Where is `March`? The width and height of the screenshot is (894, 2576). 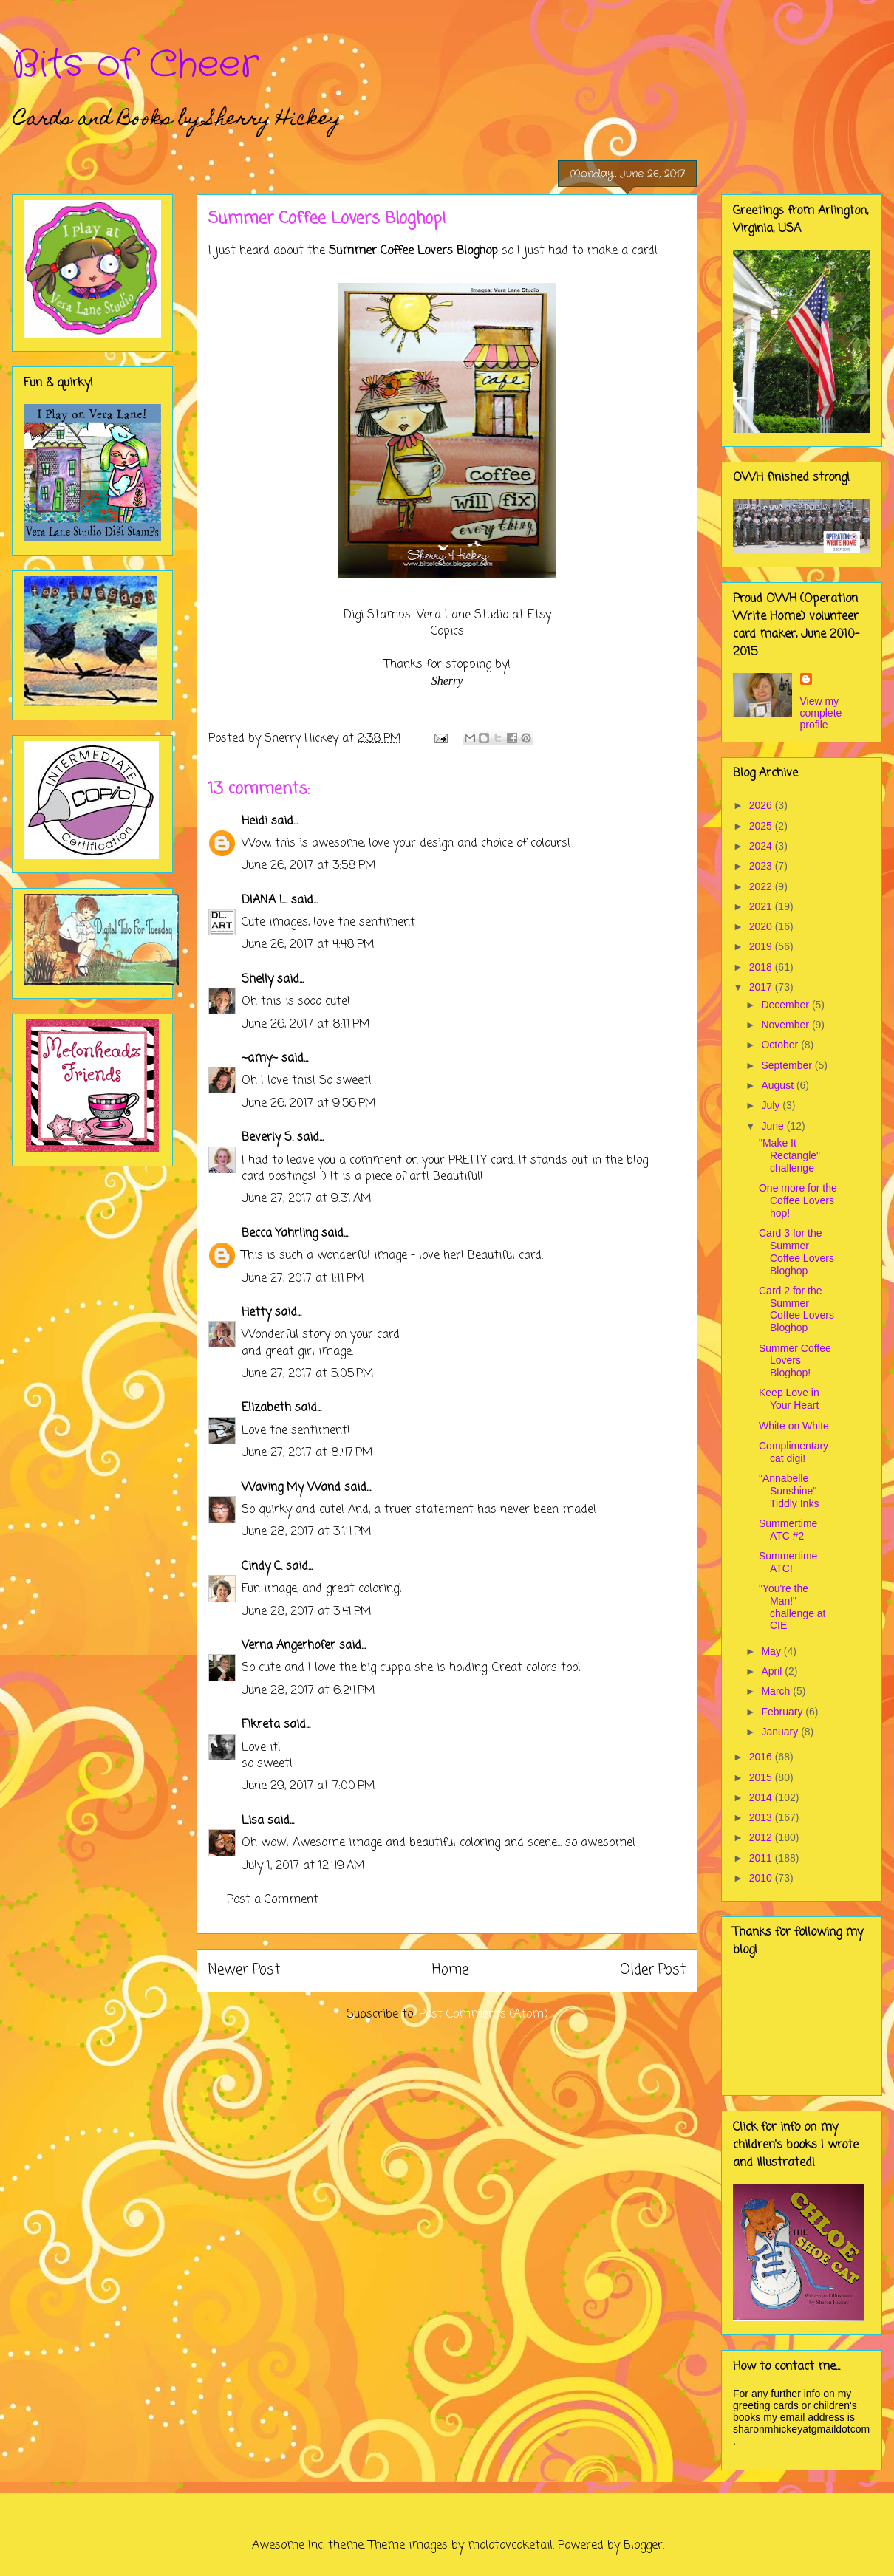
March is located at coordinates (777, 1691).